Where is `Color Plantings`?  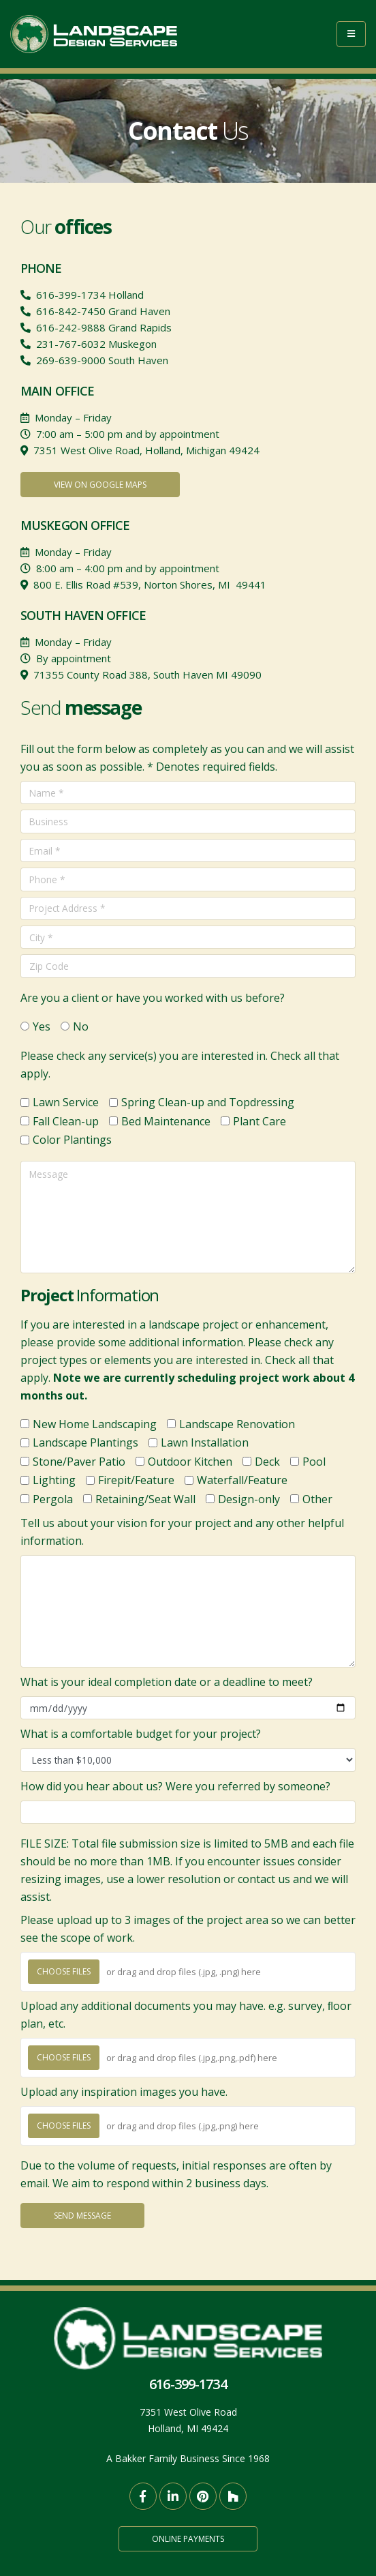
Color Plantings is located at coordinates (72, 1139).